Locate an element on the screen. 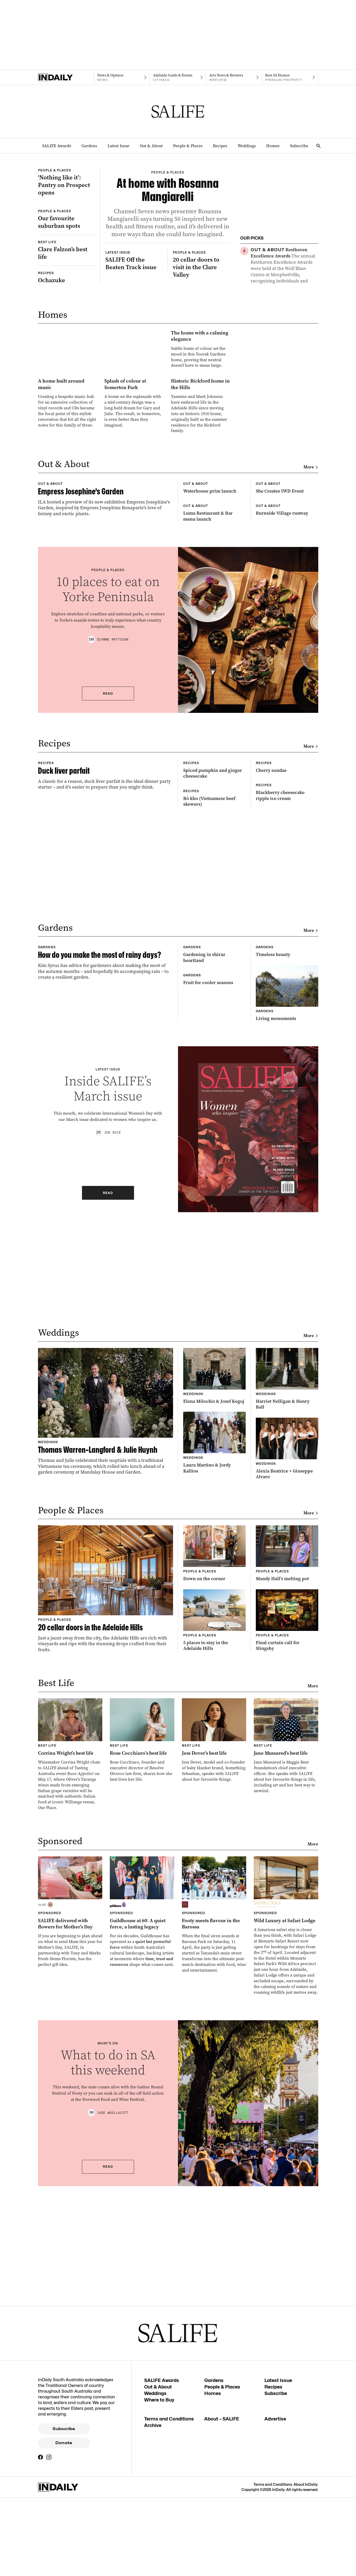 Image resolution: width=356 pixels, height=2576 pixels. Homes [Homes navigation link] is located at coordinates (272, 146).